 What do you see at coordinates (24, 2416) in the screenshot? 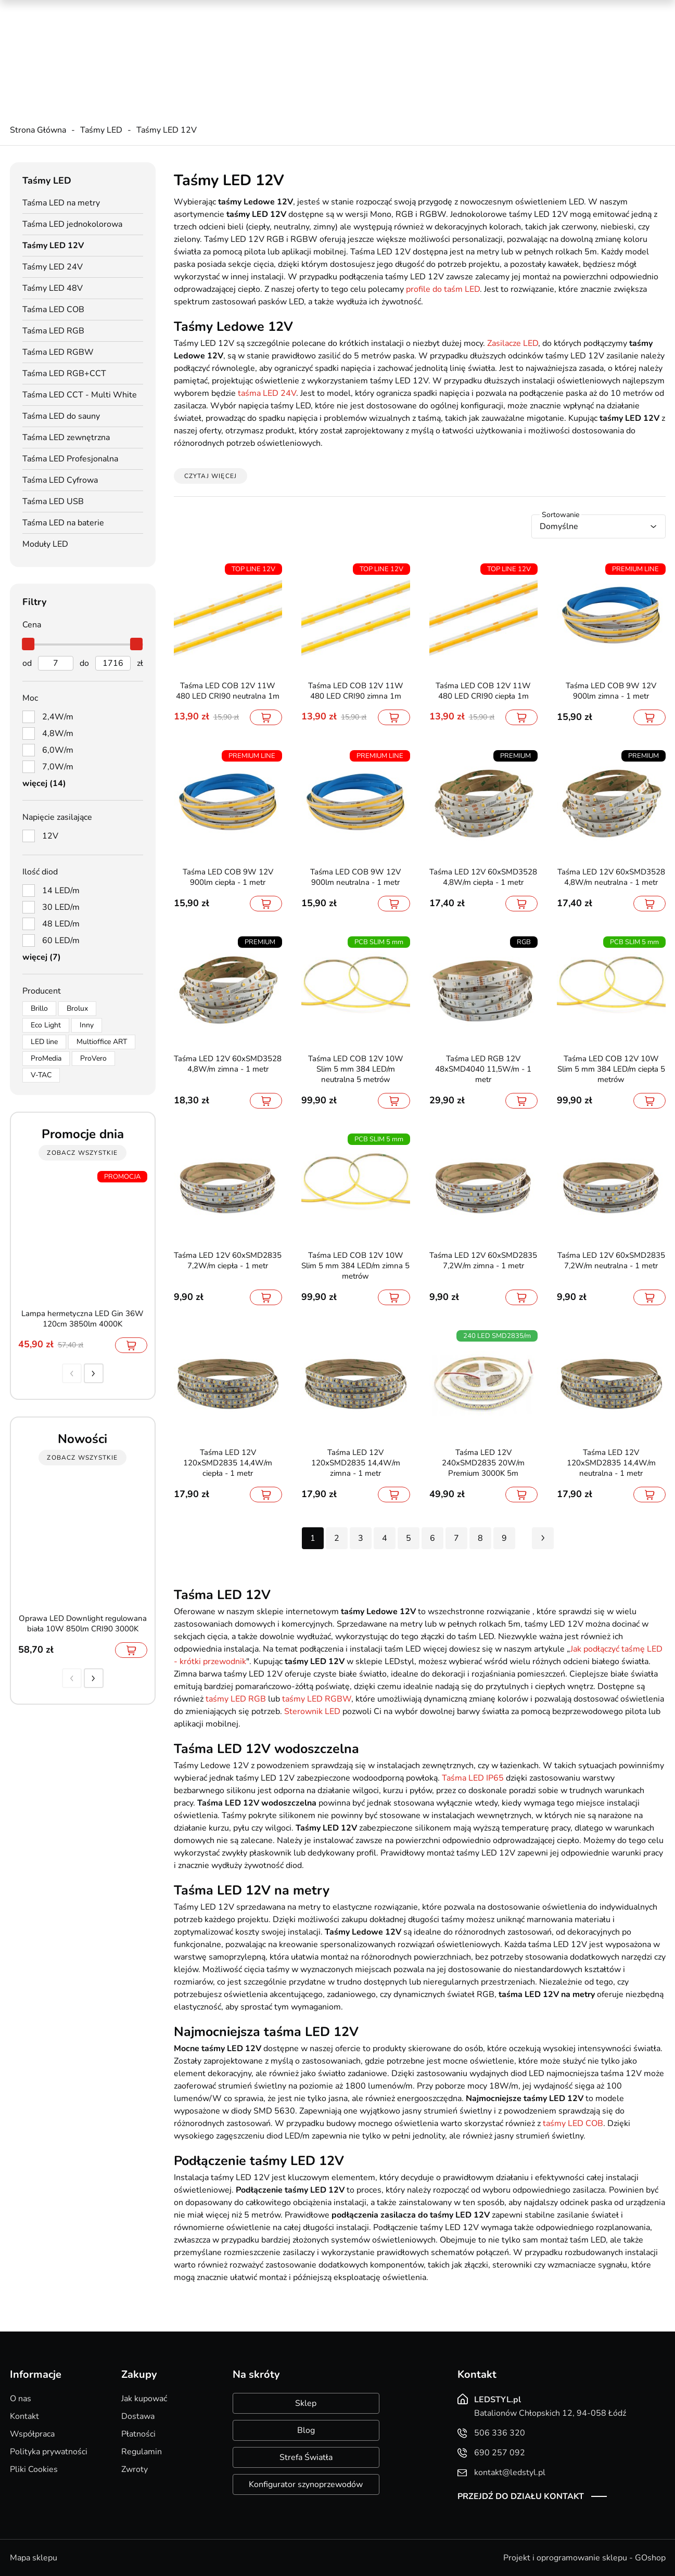
I see `Kontakt` at bounding box center [24, 2416].